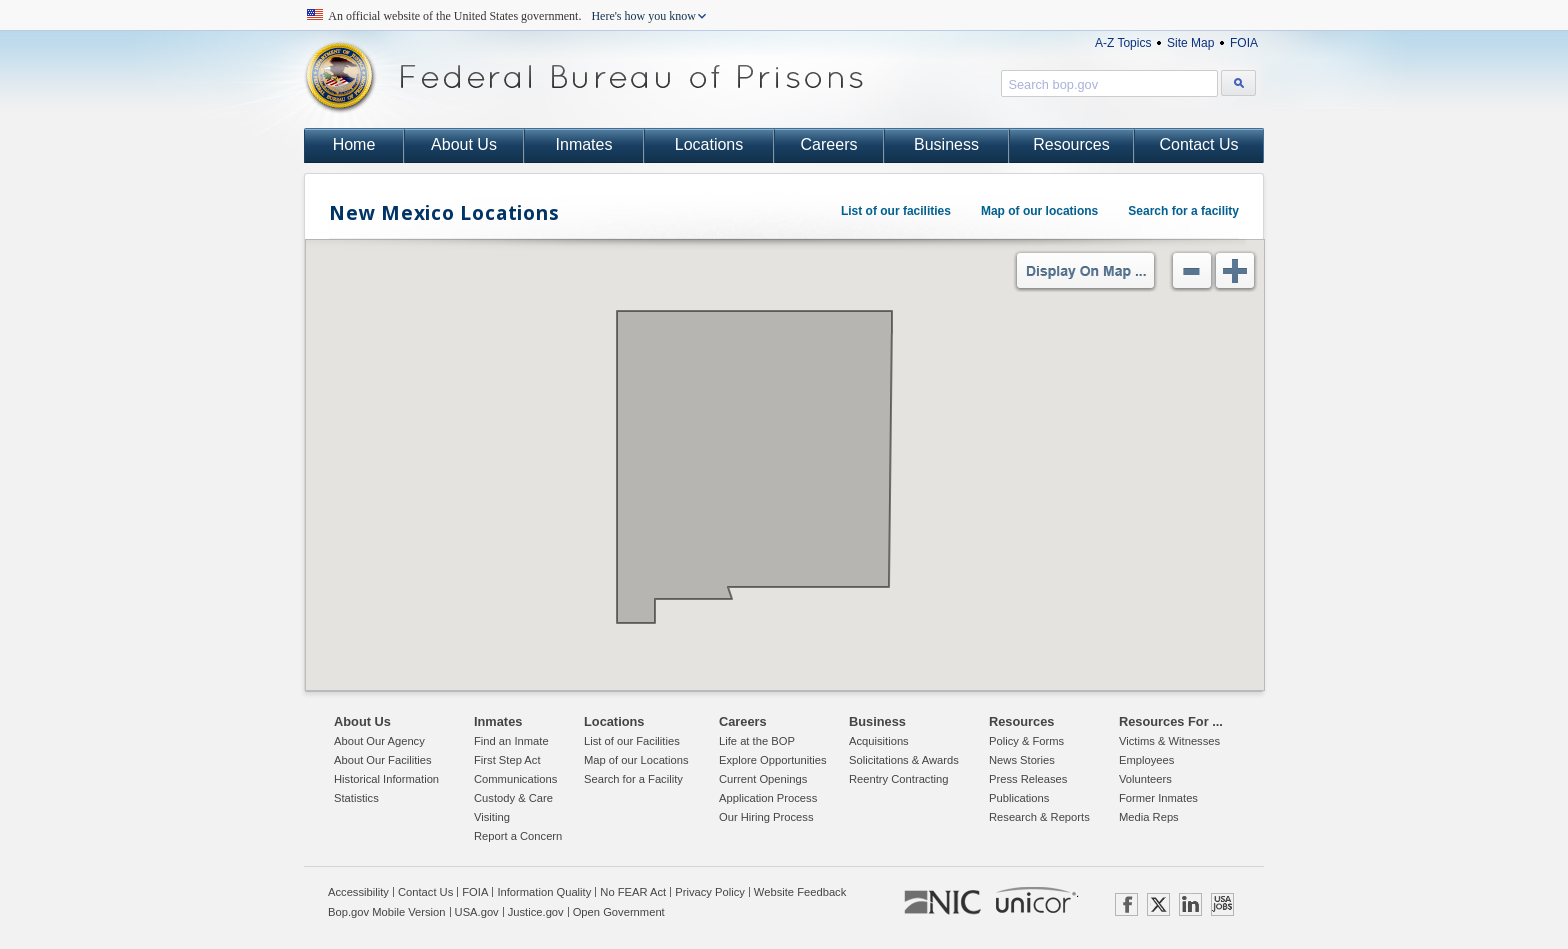 Image resolution: width=1568 pixels, height=949 pixels. What do you see at coordinates (358, 892) in the screenshot?
I see `Accessibility` at bounding box center [358, 892].